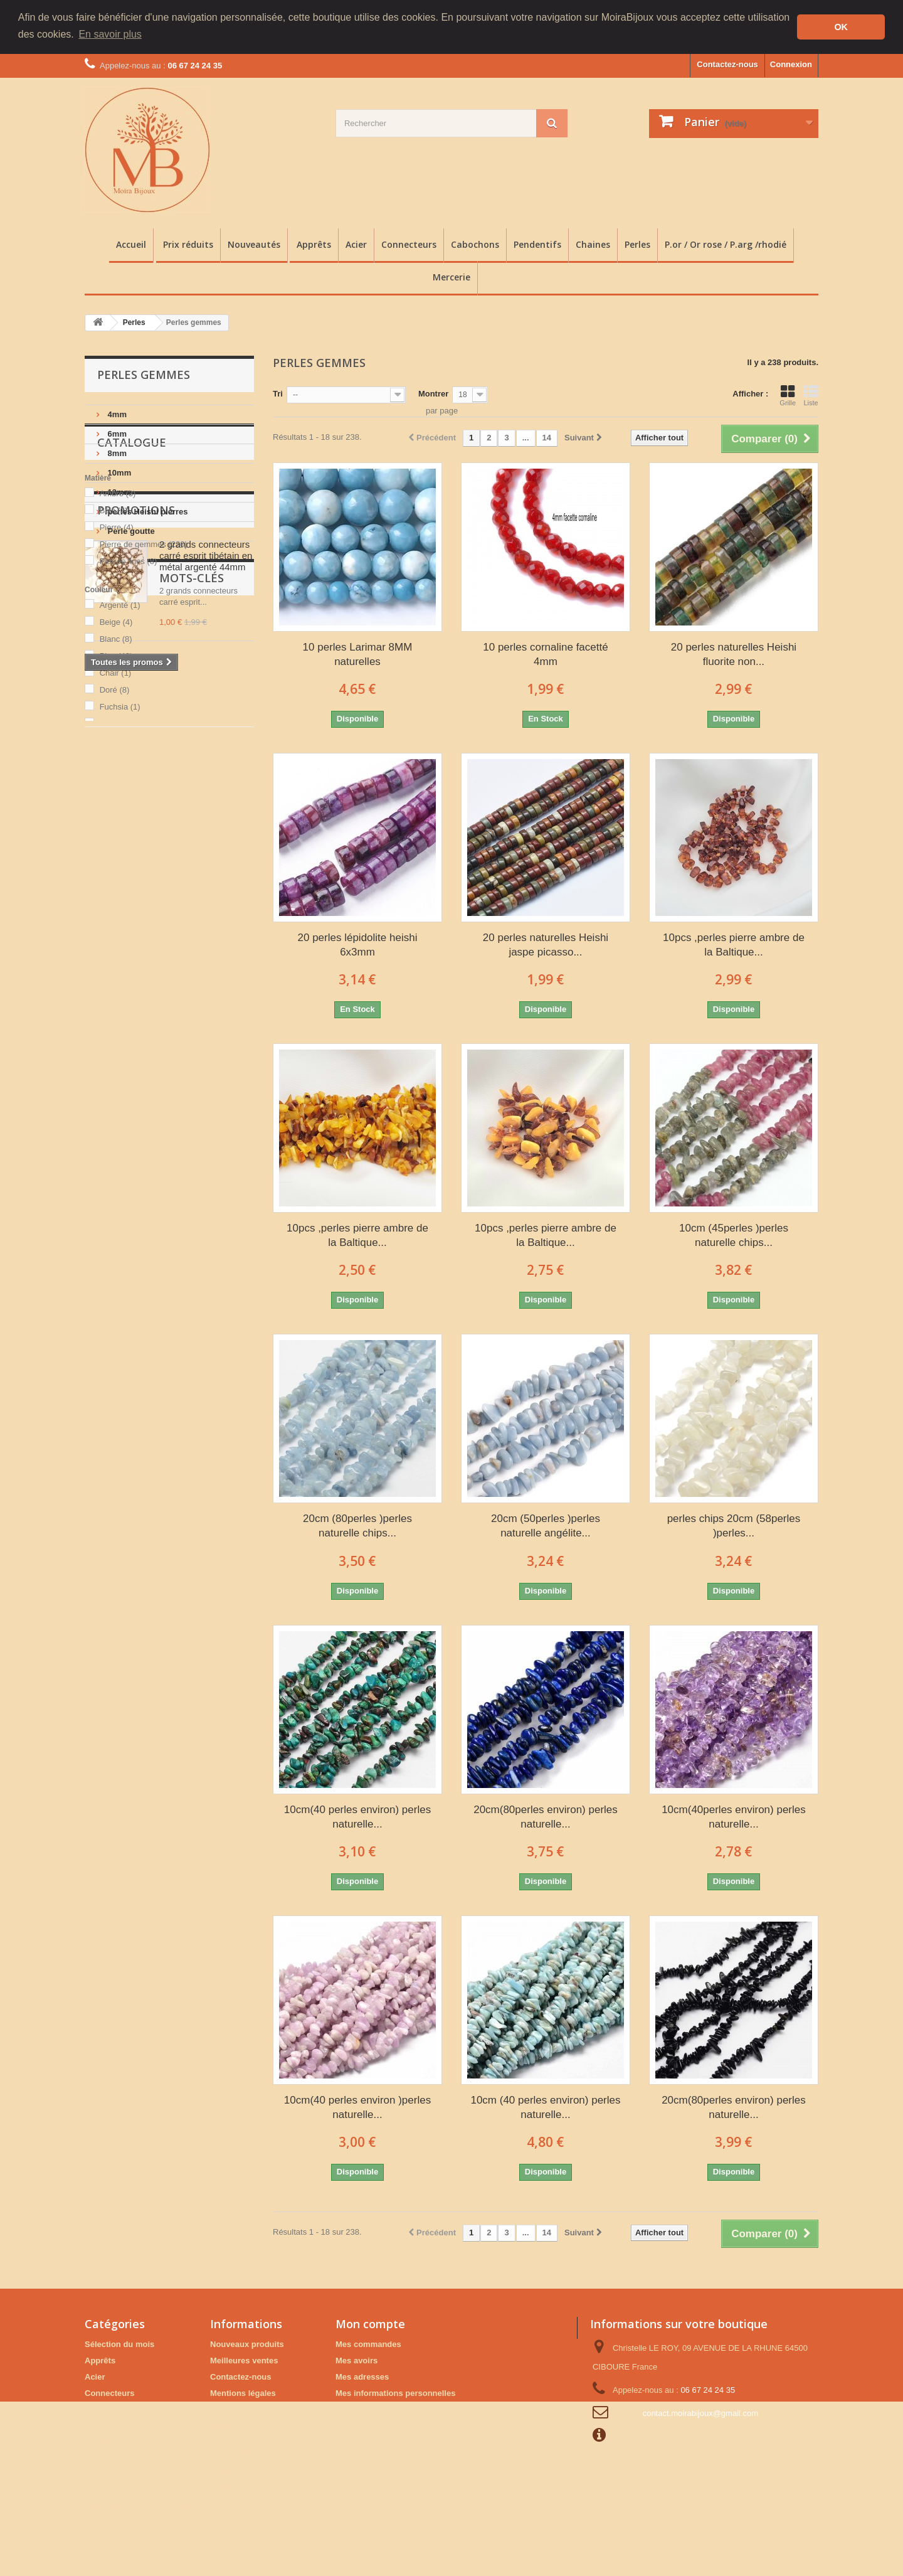 The width and height of the screenshot is (903, 2576). What do you see at coordinates (370, 2323) in the screenshot?
I see `Mon compte` at bounding box center [370, 2323].